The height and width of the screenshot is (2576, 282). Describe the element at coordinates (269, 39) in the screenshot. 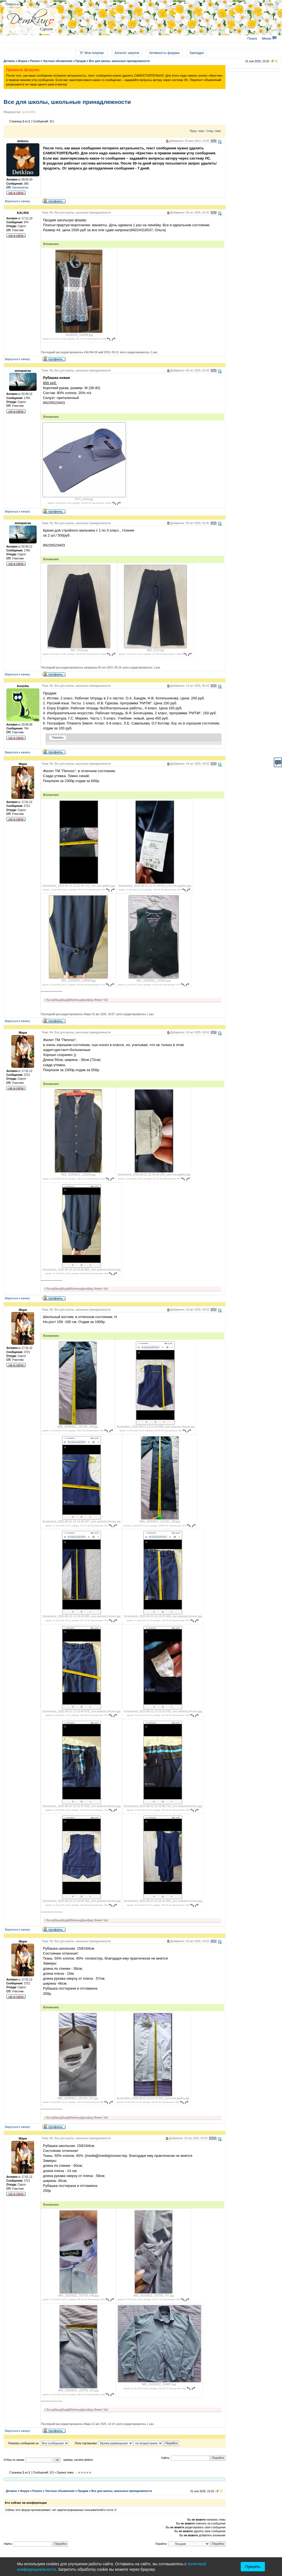

I see `Меню` at that location.